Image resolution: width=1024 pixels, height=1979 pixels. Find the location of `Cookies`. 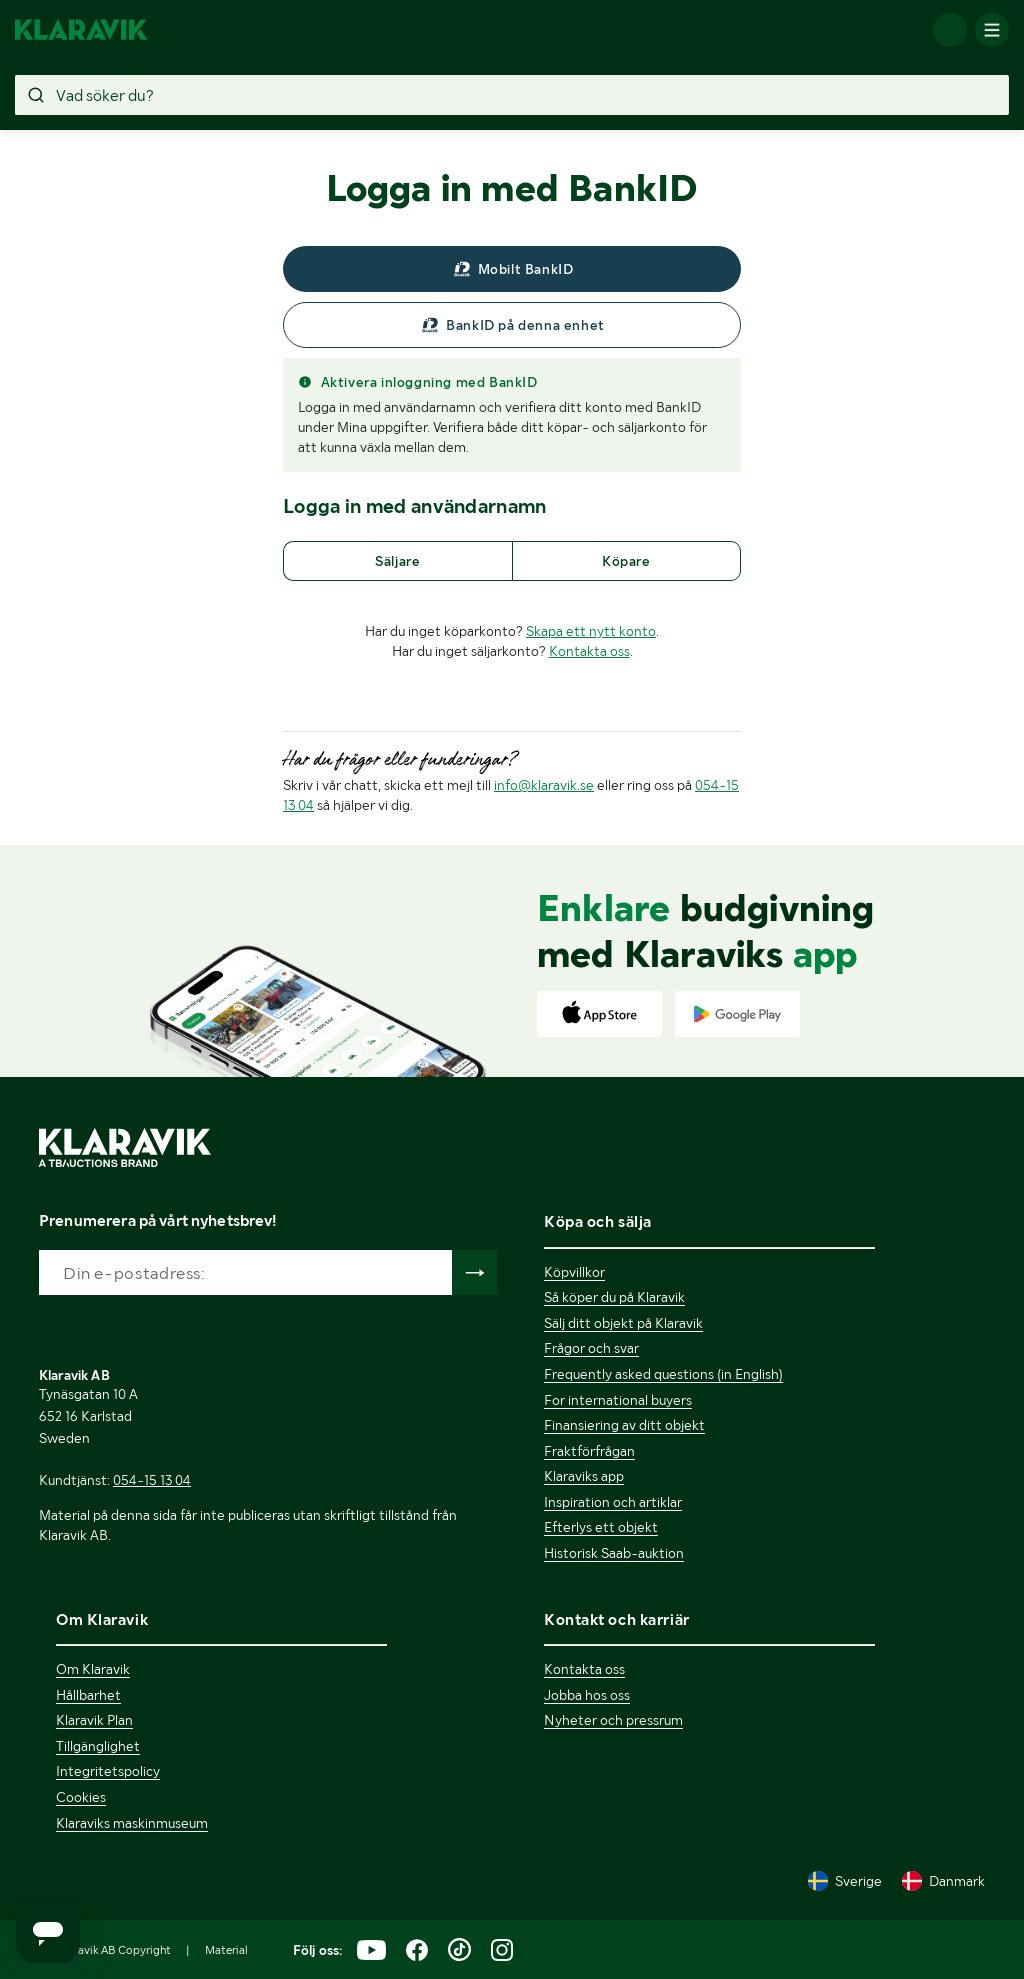

Cookies is located at coordinates (81, 1797).